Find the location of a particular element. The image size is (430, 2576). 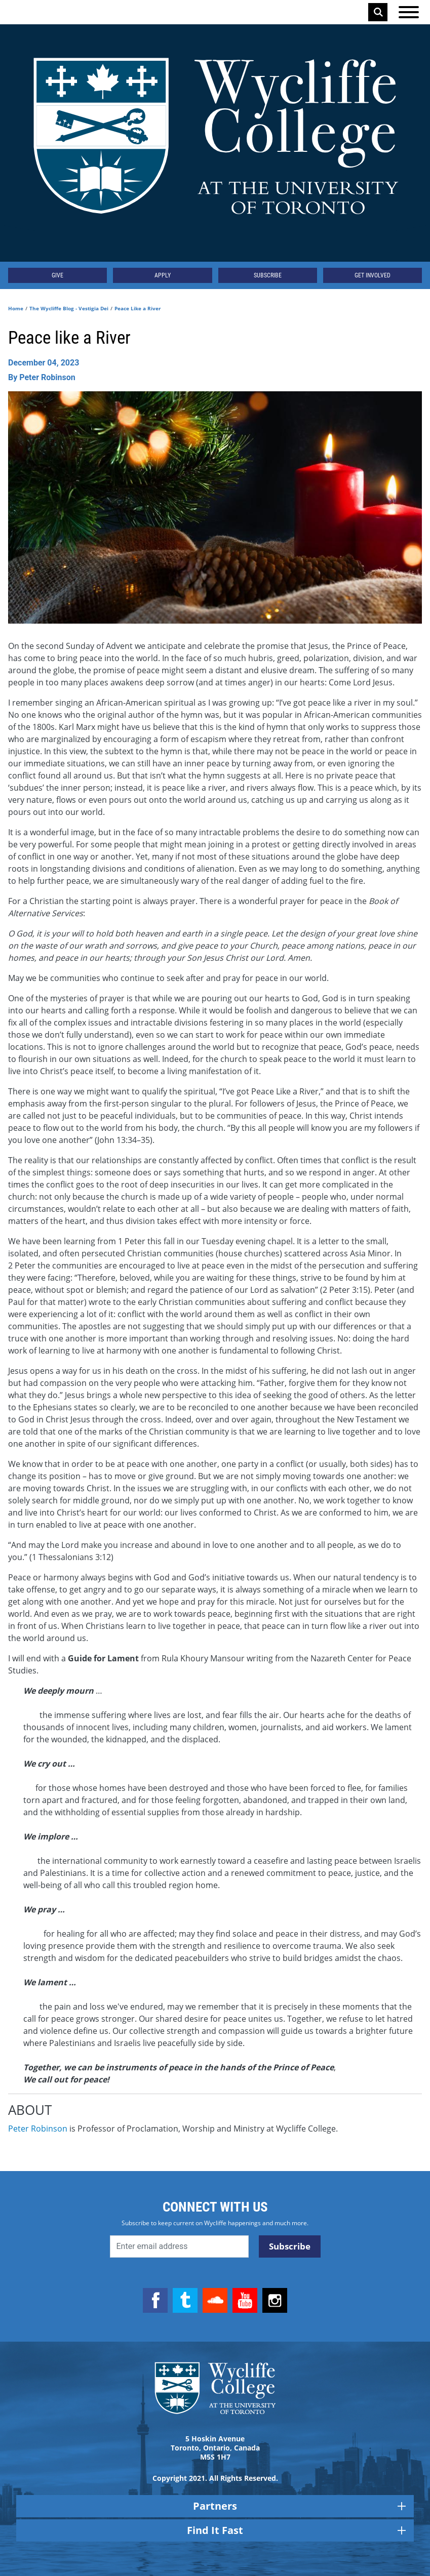

[Open the menu] is located at coordinates (409, 12).